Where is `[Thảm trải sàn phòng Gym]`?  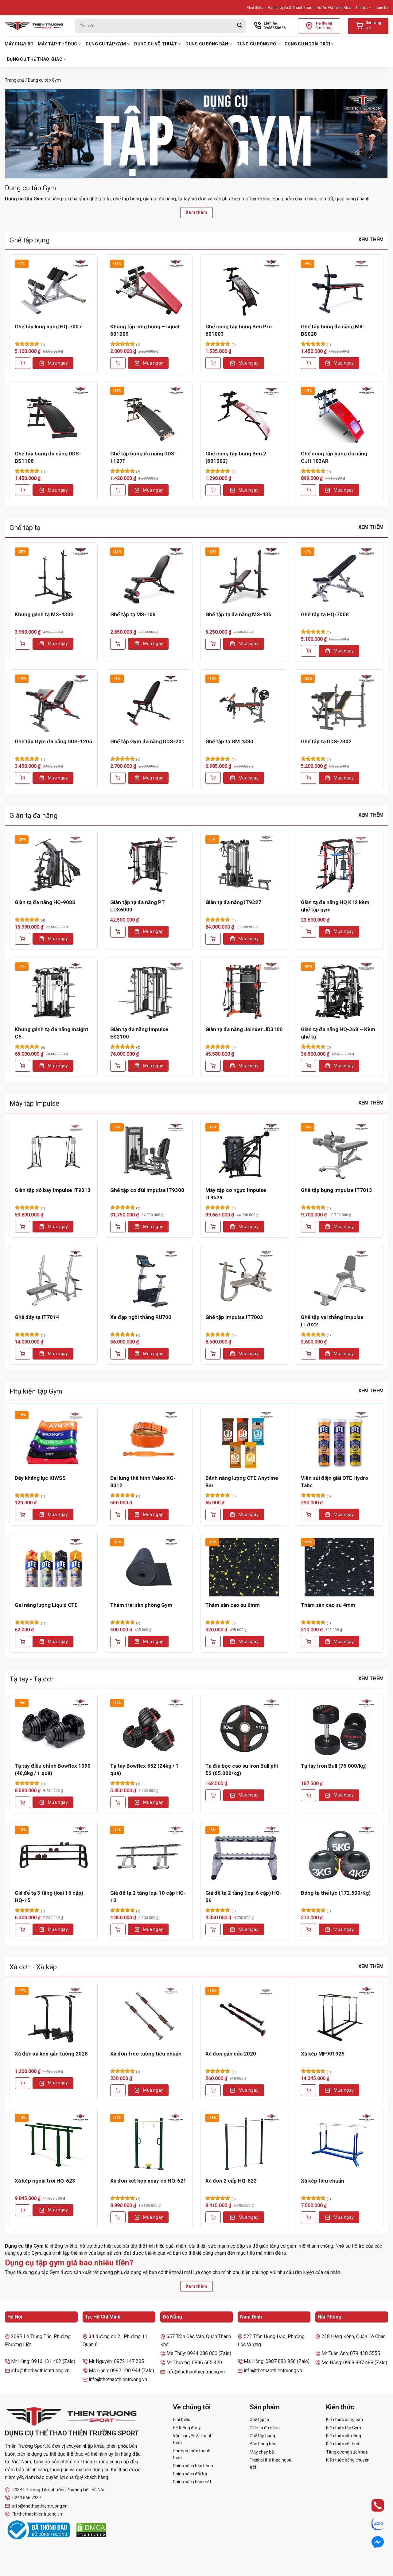
[Thảm trải sàn phòng Gym] is located at coordinates (149, 1567).